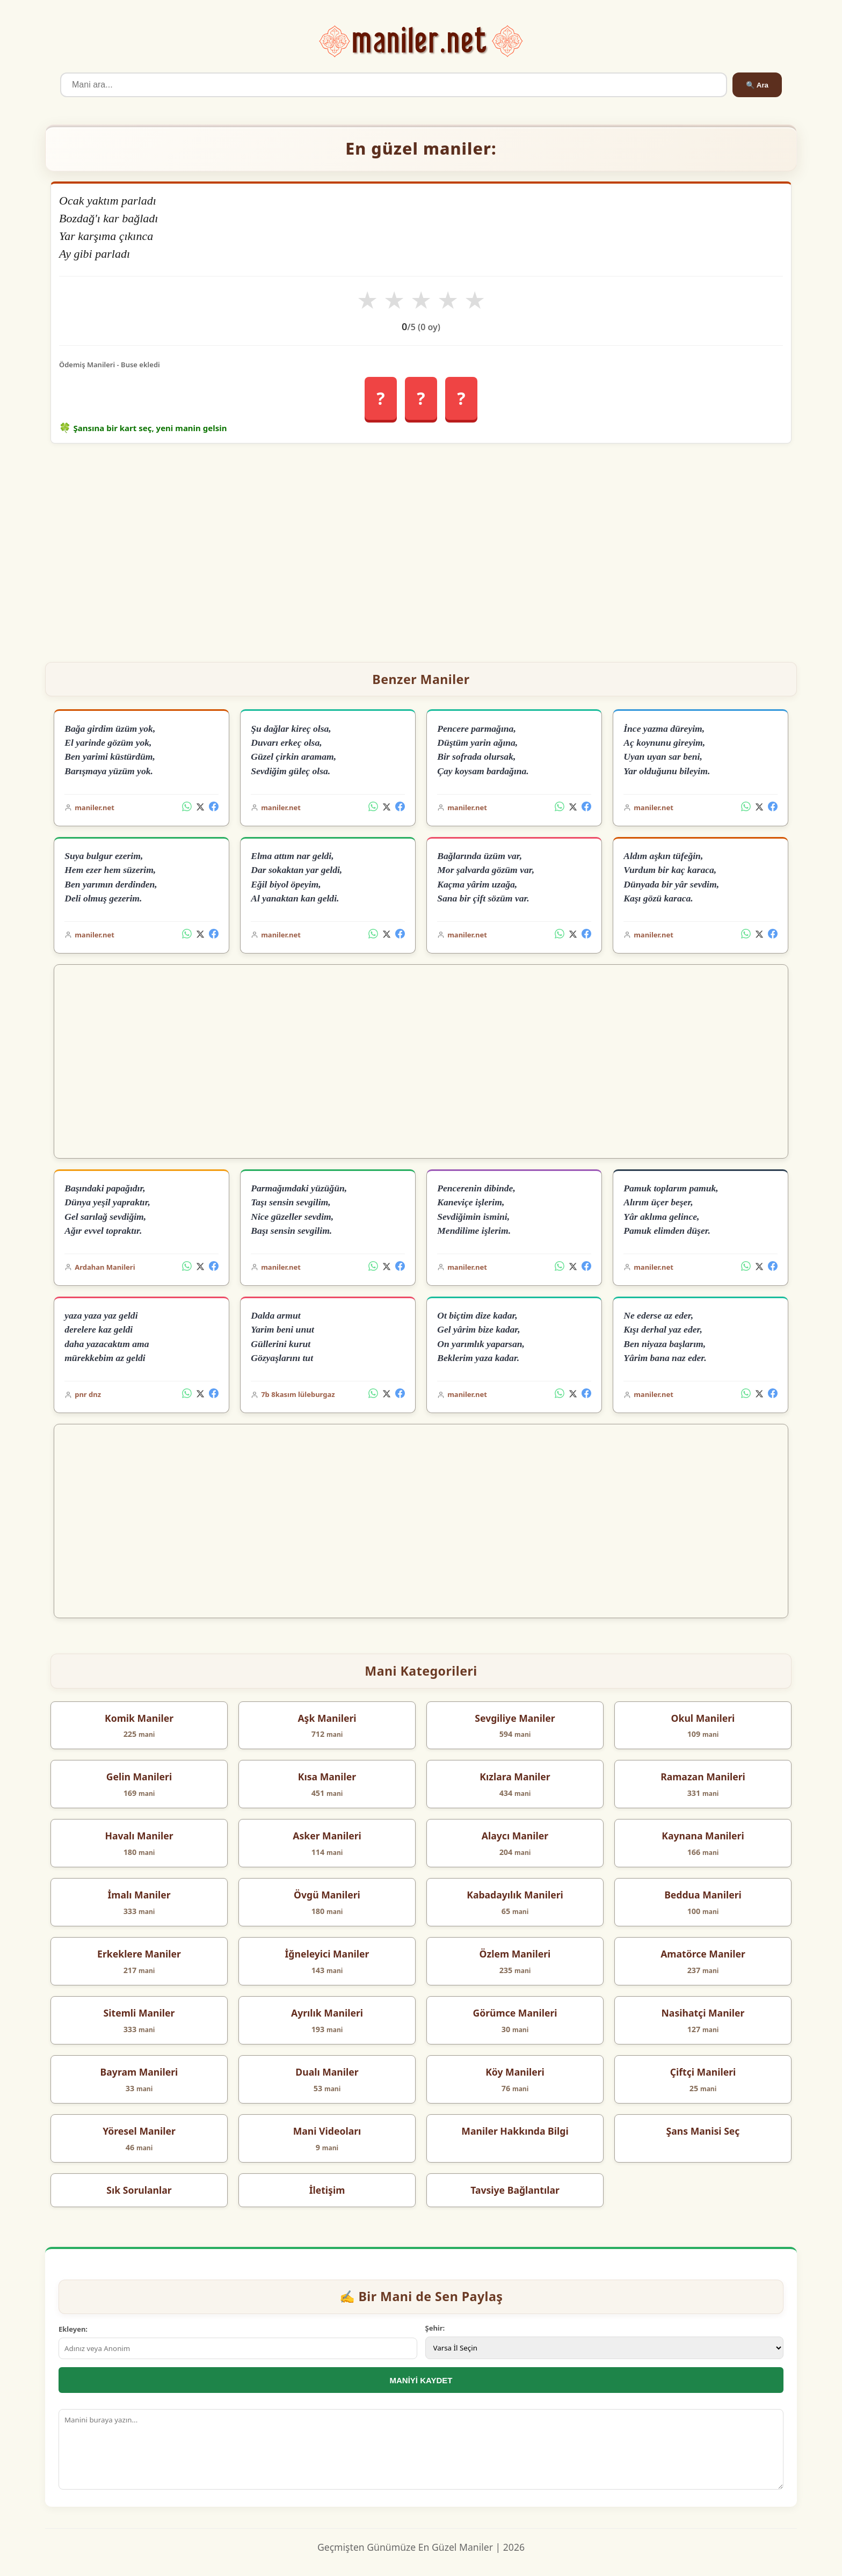 The width and height of the screenshot is (842, 2576). I want to click on Beddua Manileri, so click(703, 1894).